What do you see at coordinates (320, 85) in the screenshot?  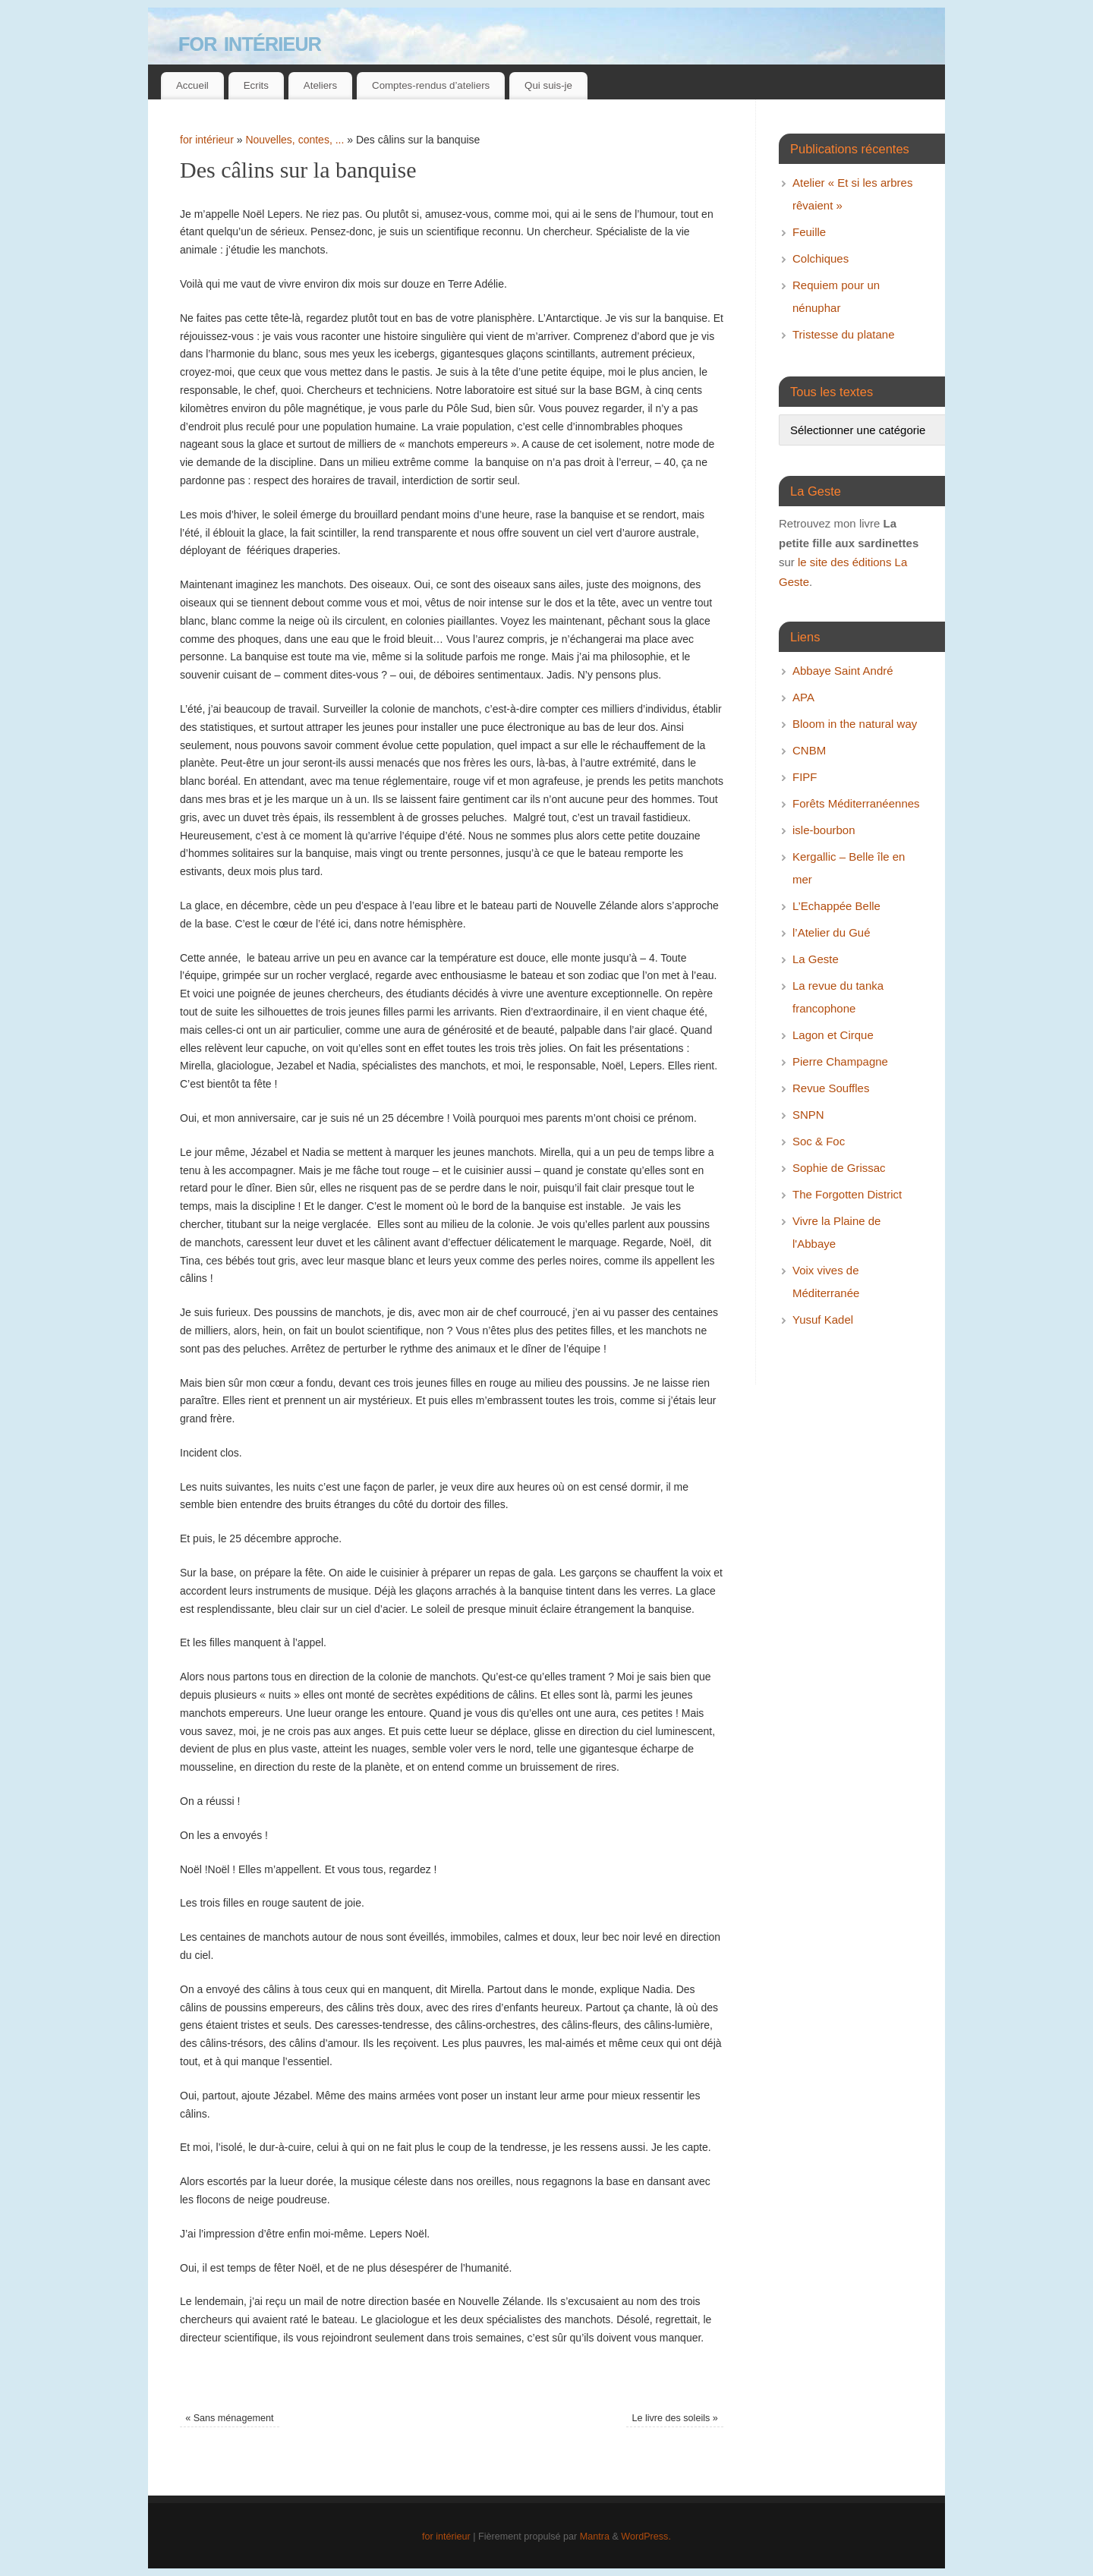 I see `Ateliers` at bounding box center [320, 85].